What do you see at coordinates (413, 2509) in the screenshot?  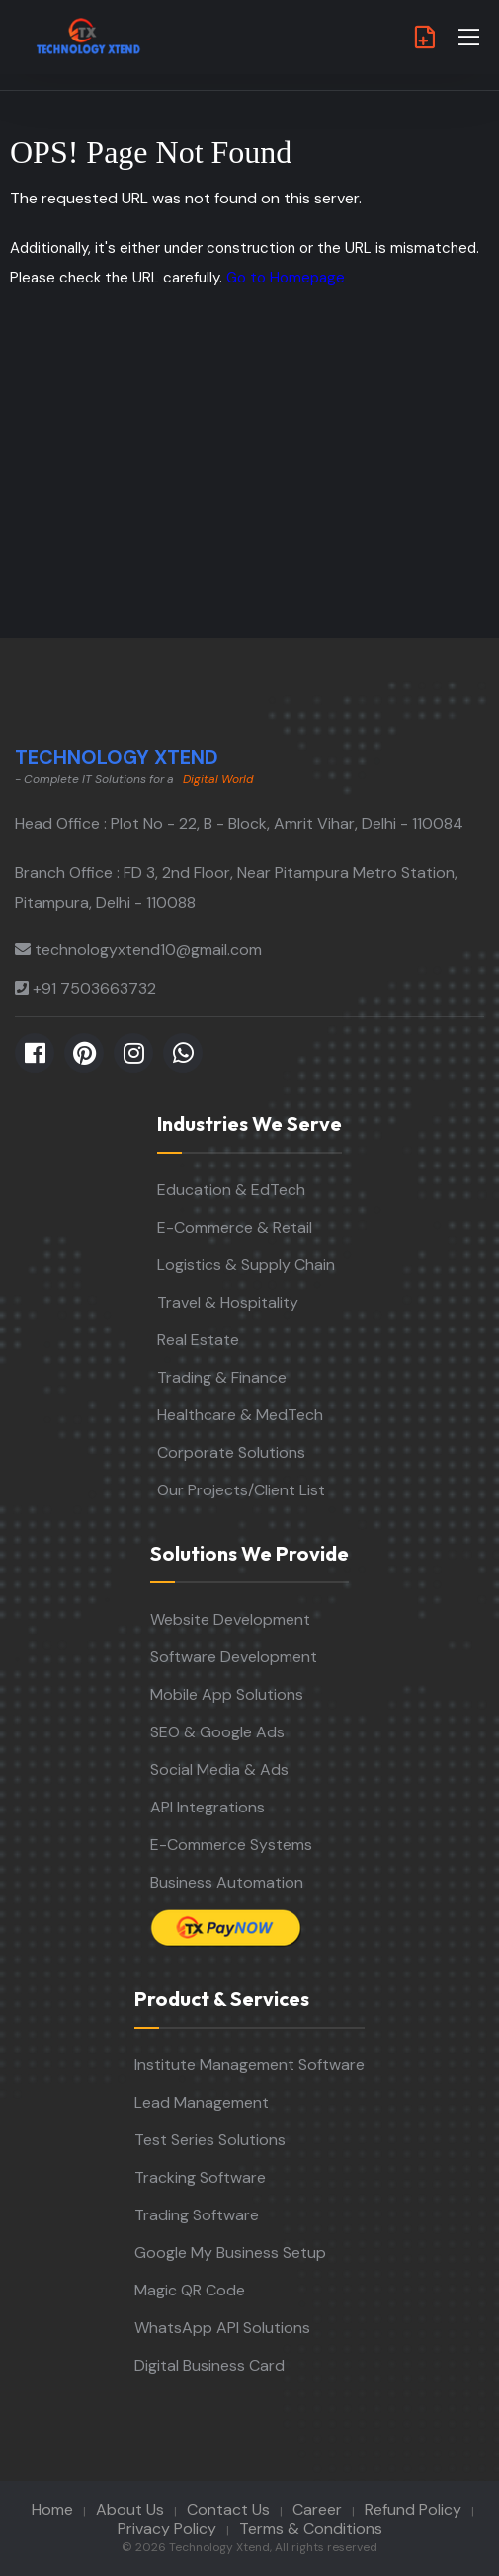 I see `Refund Policy` at bounding box center [413, 2509].